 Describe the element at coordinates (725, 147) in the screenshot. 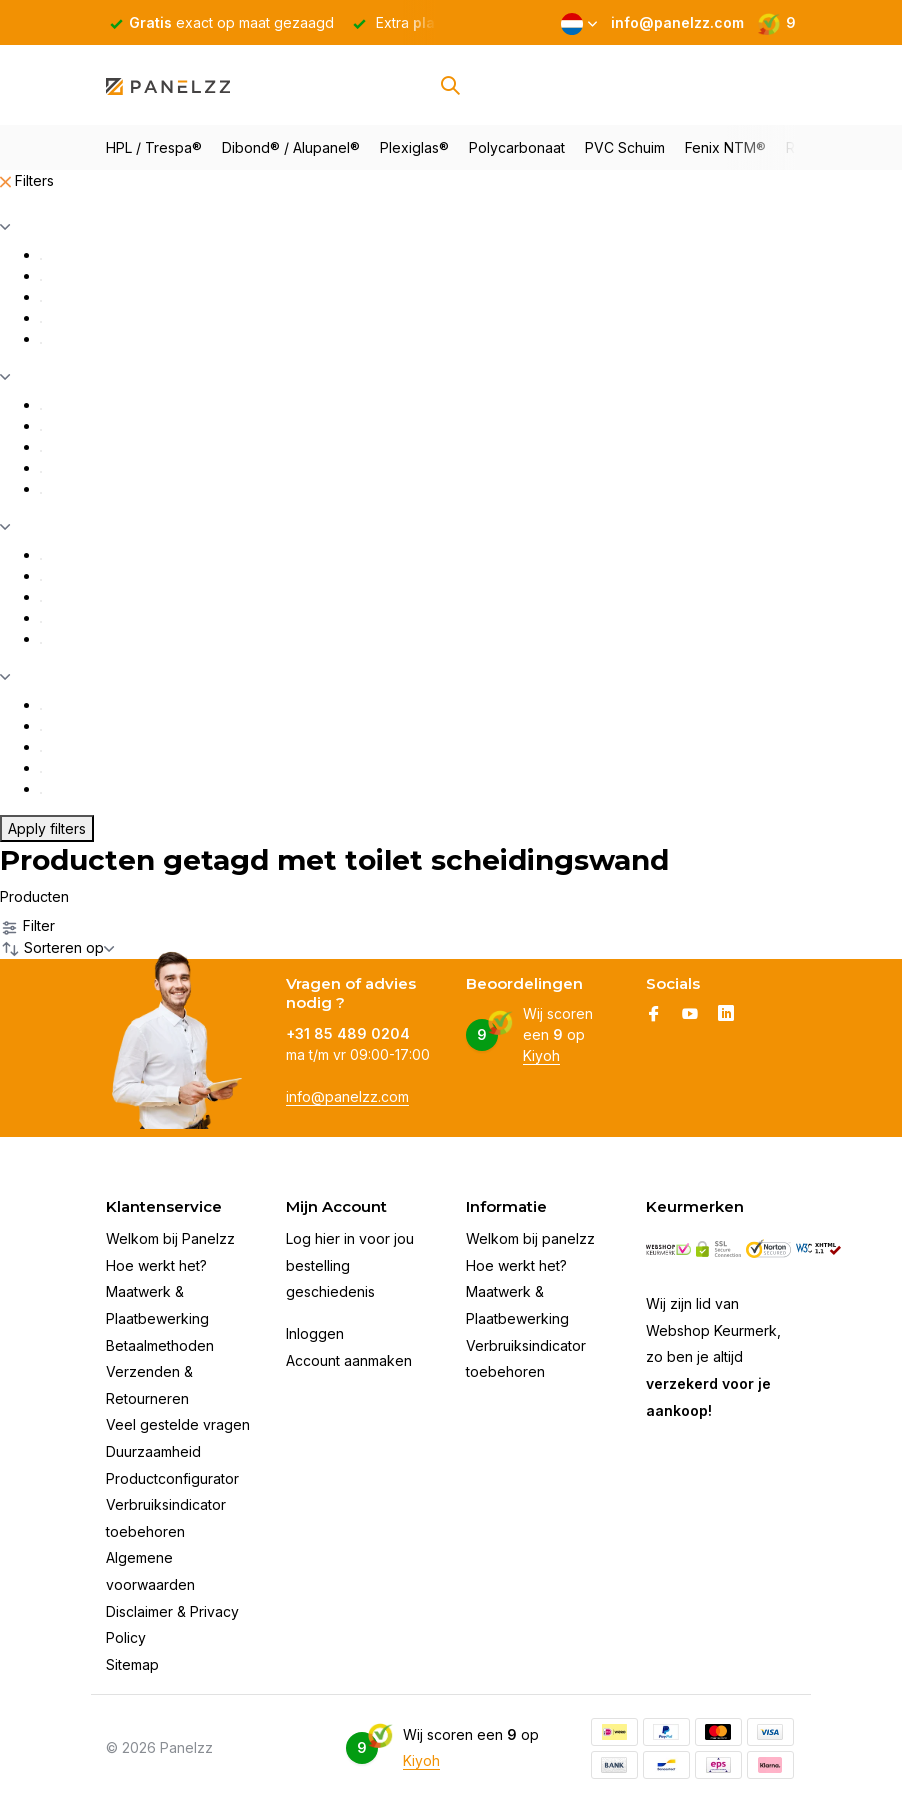

I see `Fenix NTM®` at that location.